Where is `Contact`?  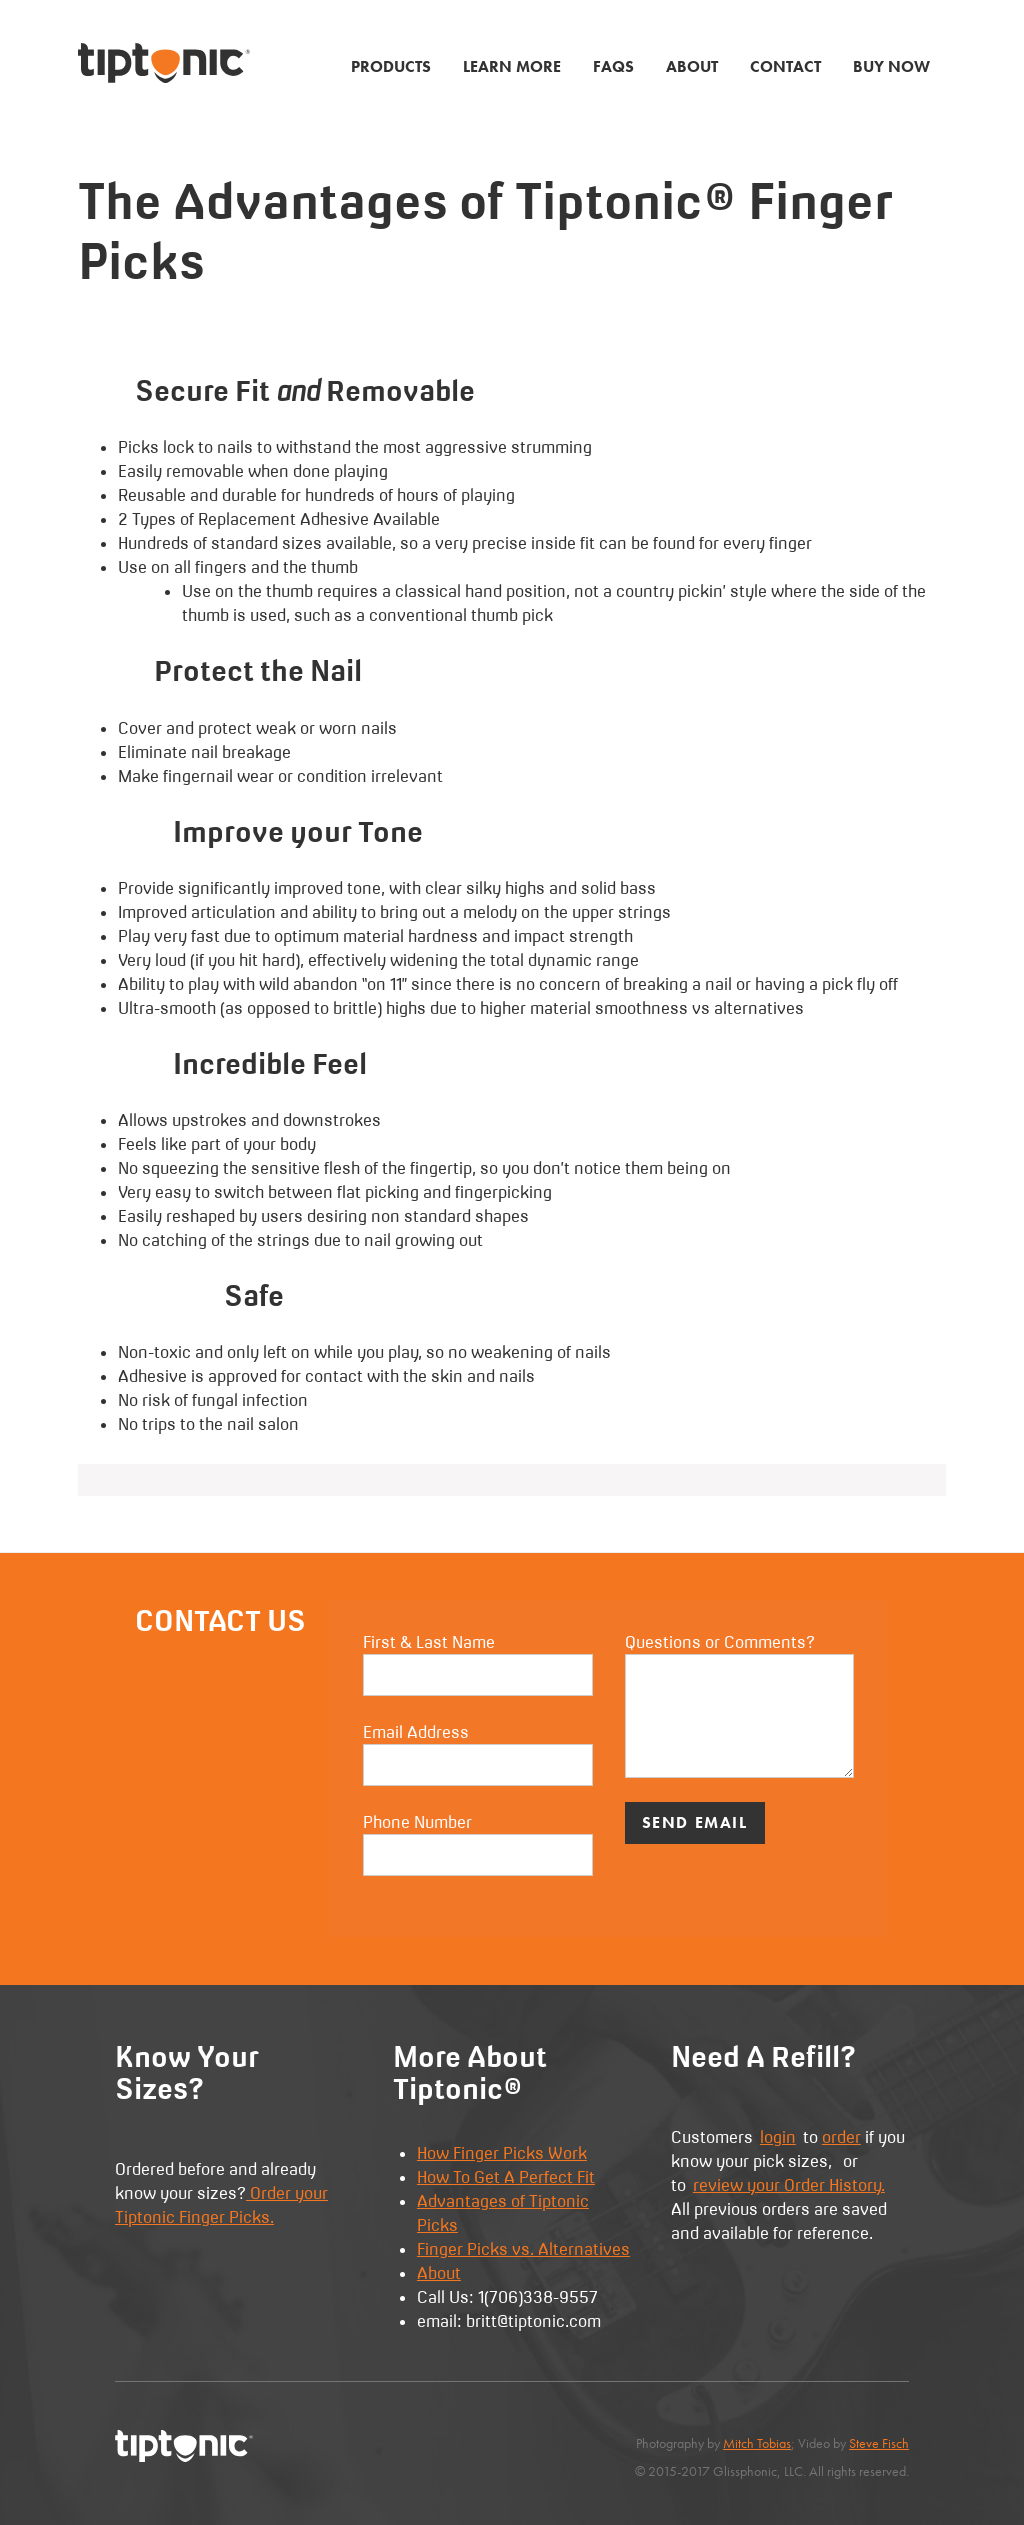
Contact is located at coordinates (785, 66).